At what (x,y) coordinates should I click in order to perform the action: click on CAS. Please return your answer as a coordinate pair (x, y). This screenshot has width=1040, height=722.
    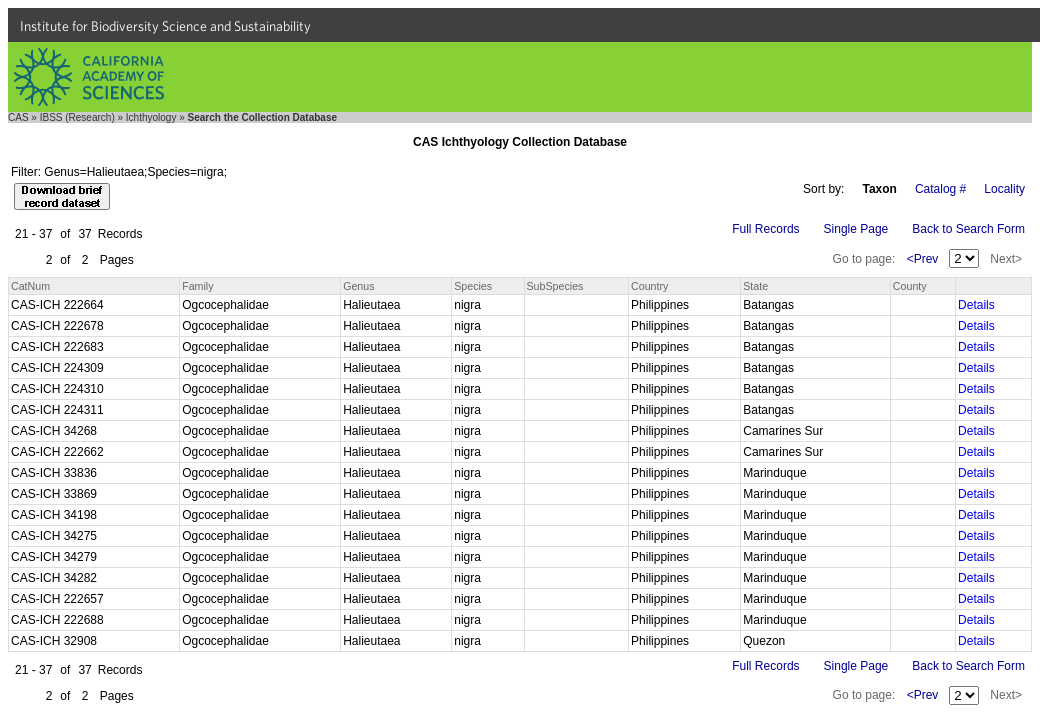
    Looking at the image, I should click on (18, 117).